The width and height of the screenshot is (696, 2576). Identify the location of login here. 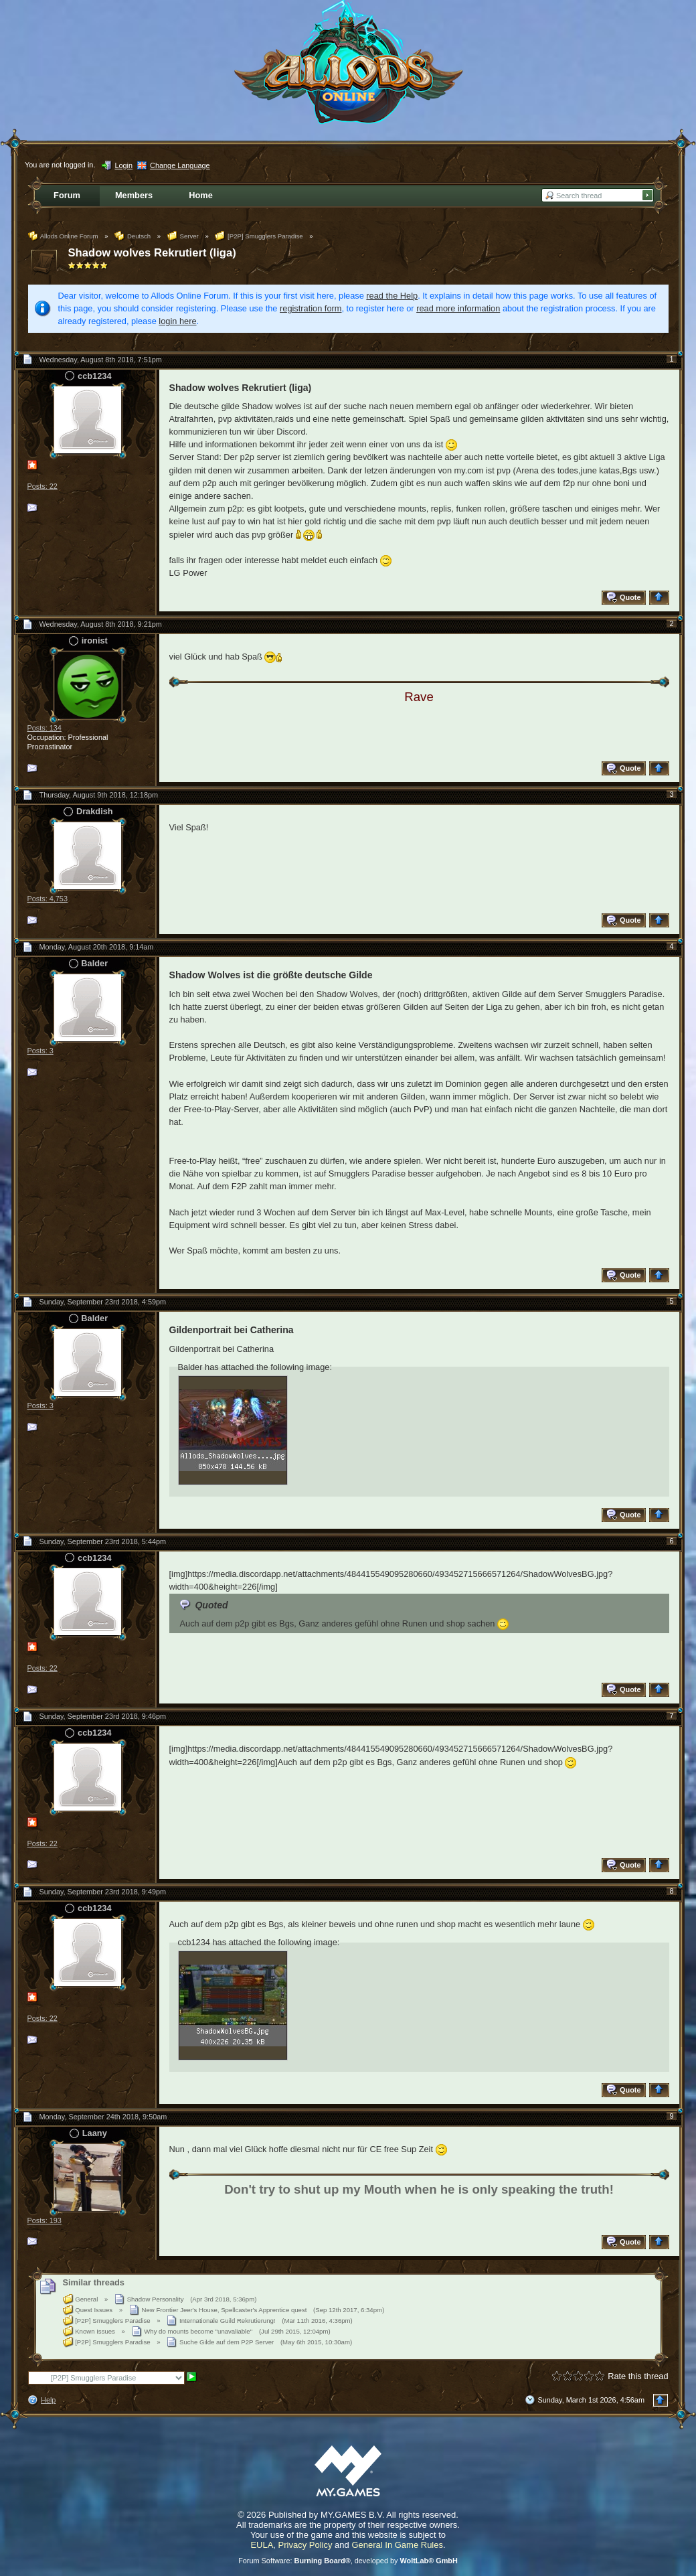
(177, 321).